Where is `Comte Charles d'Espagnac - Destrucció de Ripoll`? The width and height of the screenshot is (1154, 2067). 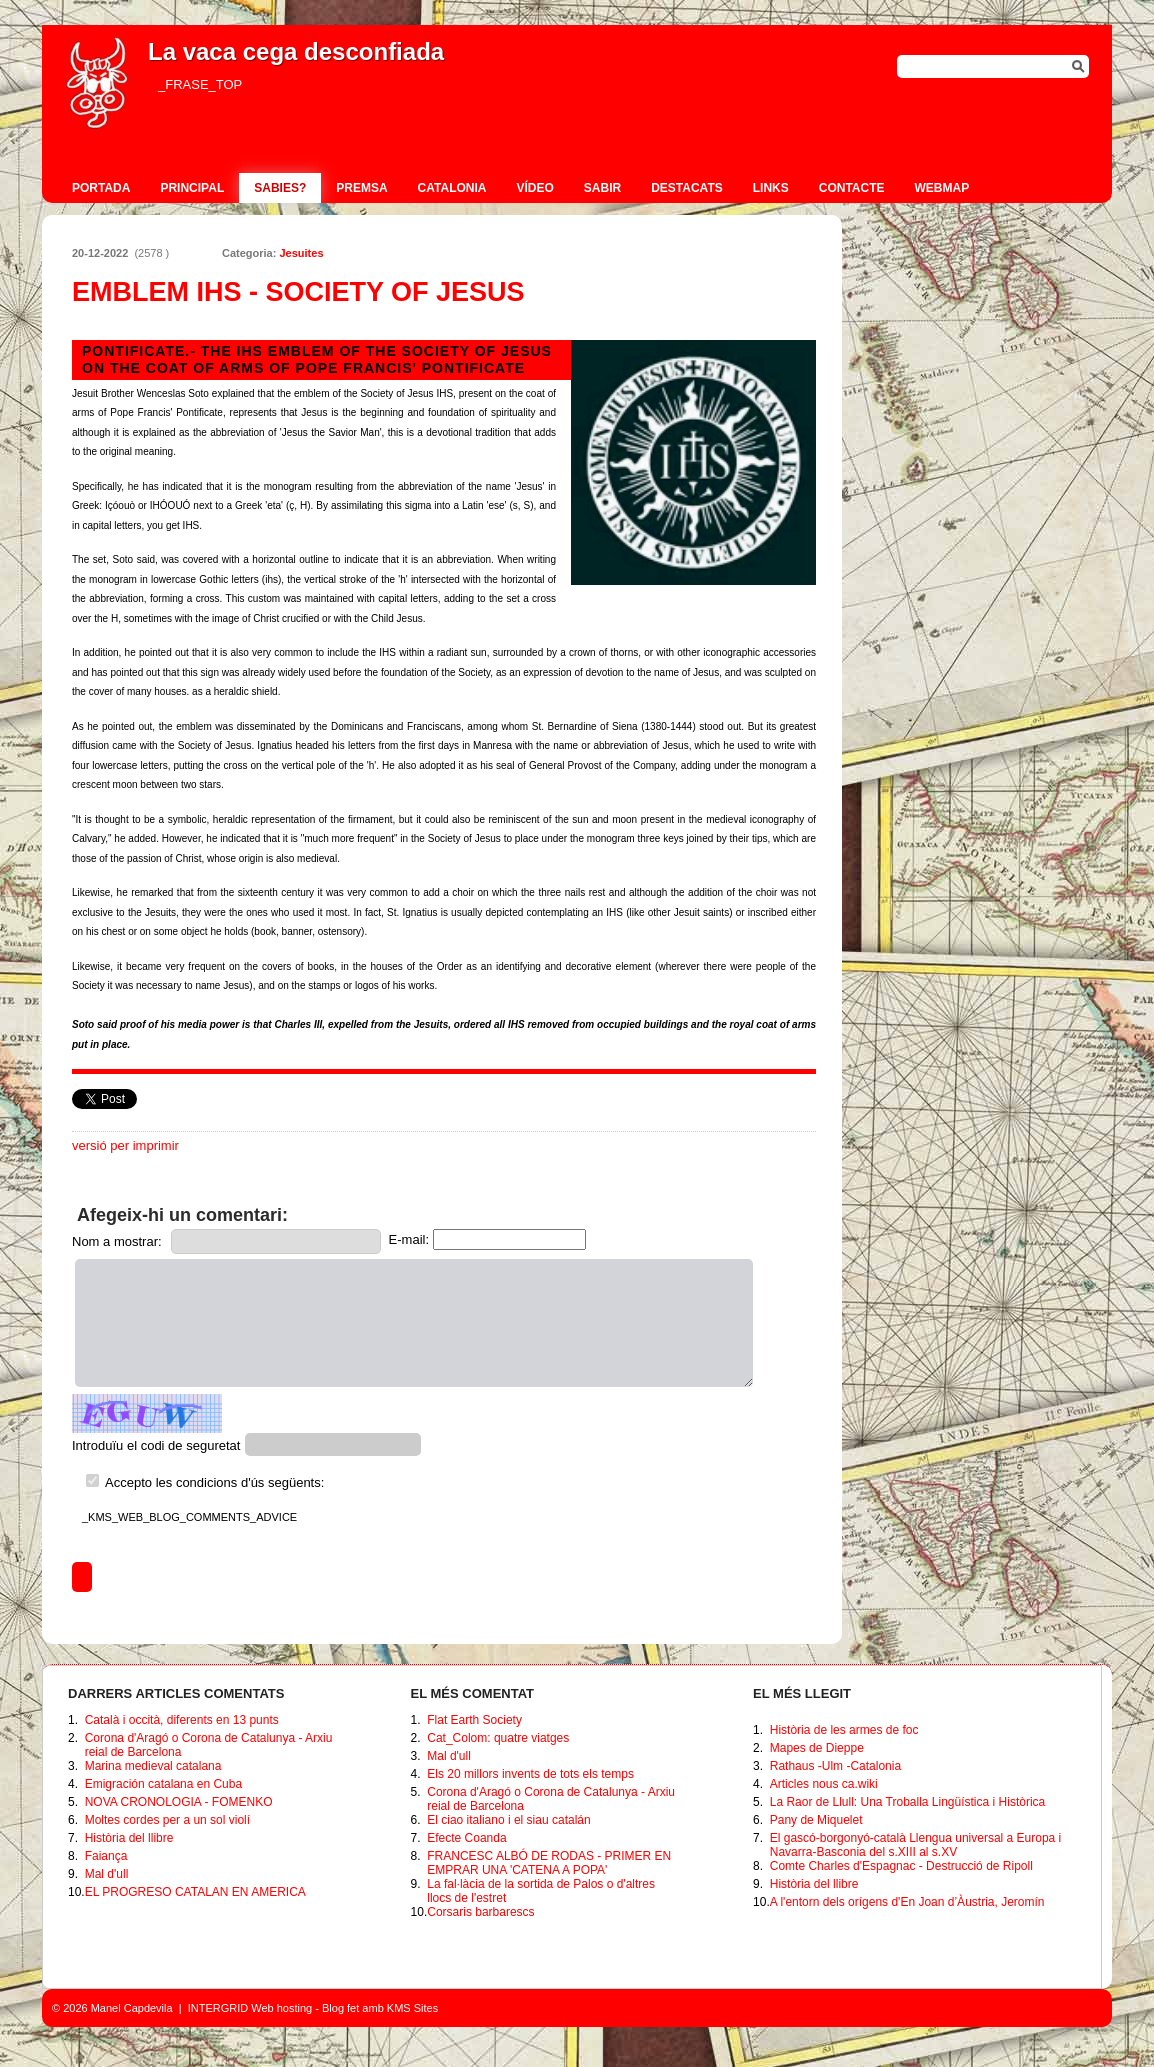
Comte Charles d'Espagnac - Destrucció de Ripoll is located at coordinates (901, 1866).